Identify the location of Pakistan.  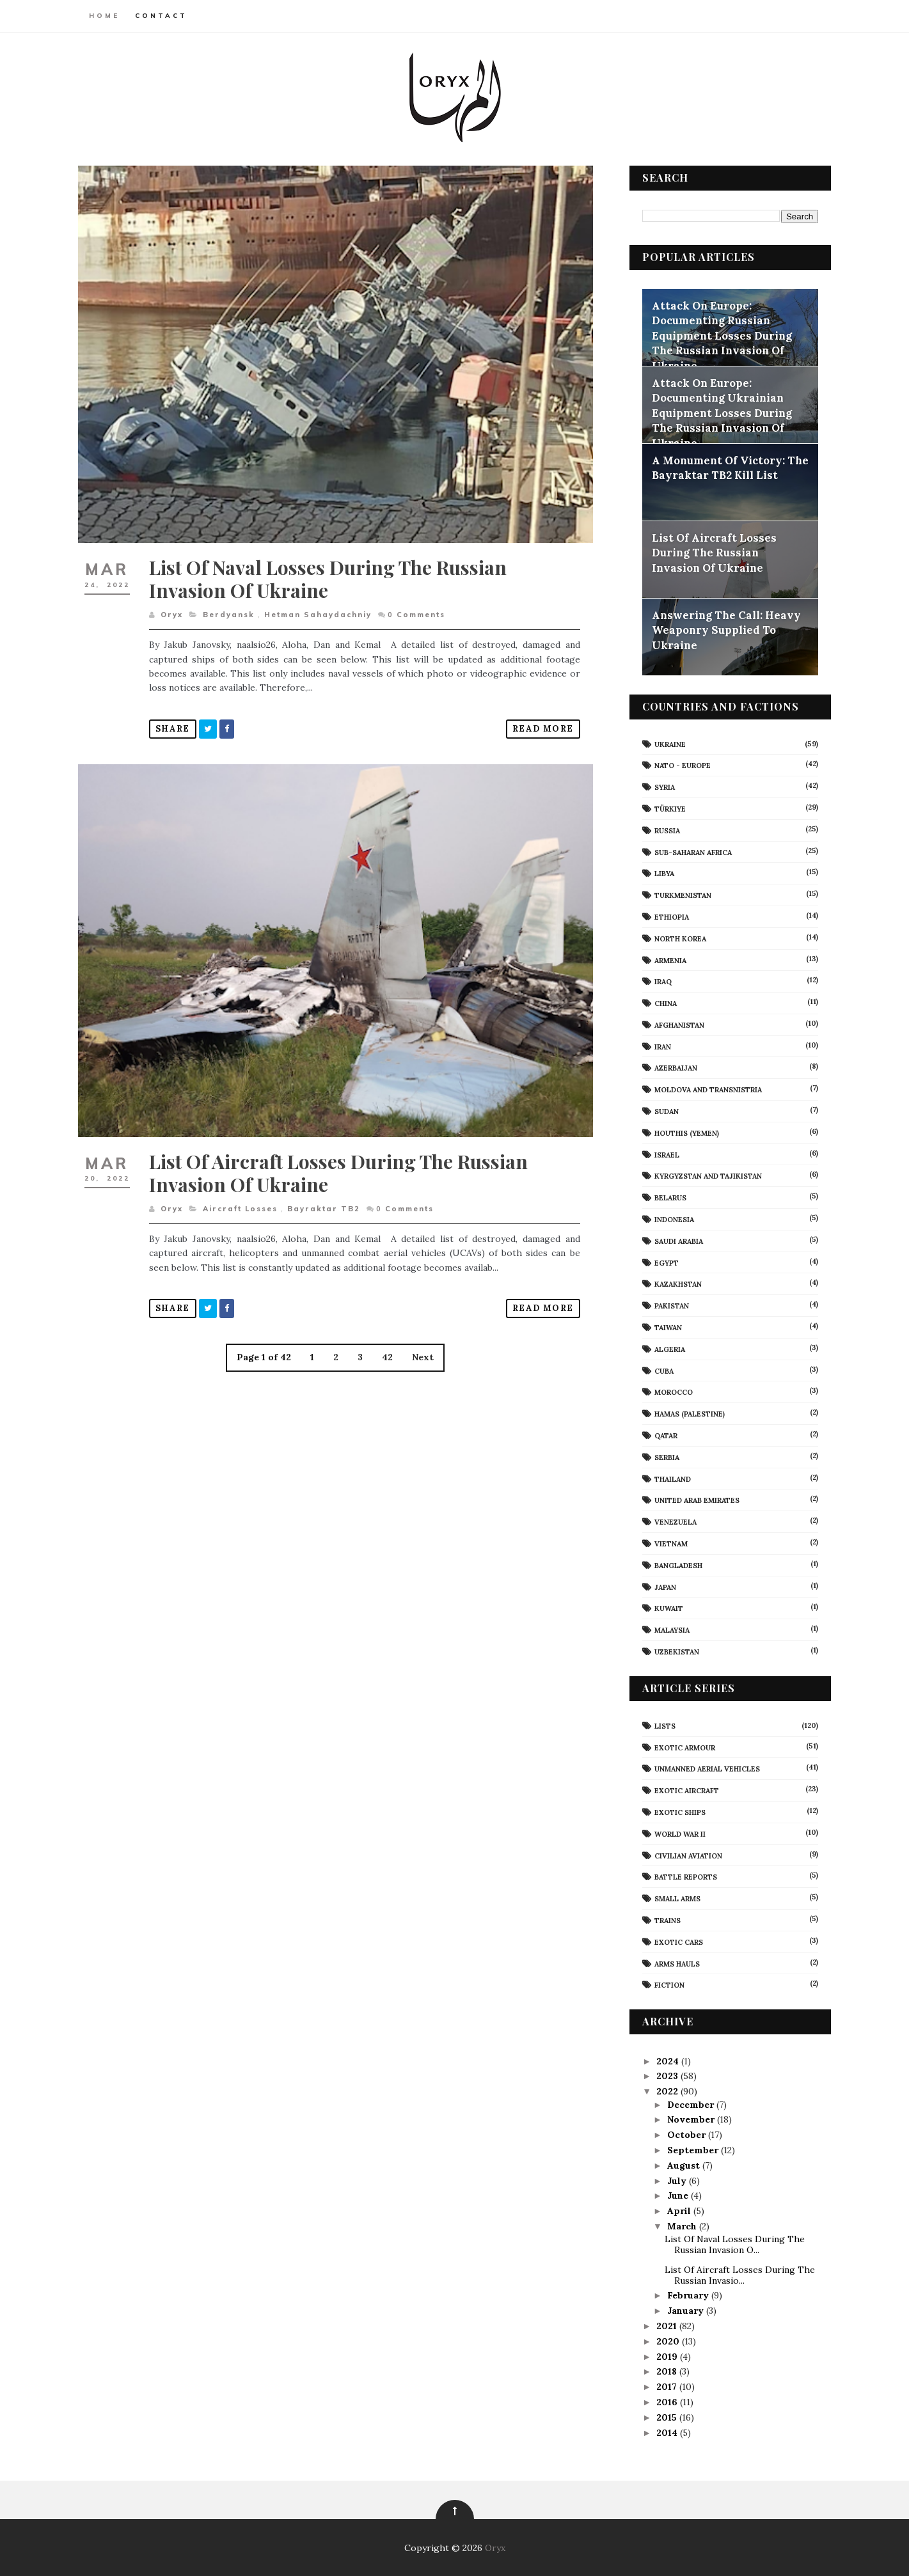
(669, 1305).